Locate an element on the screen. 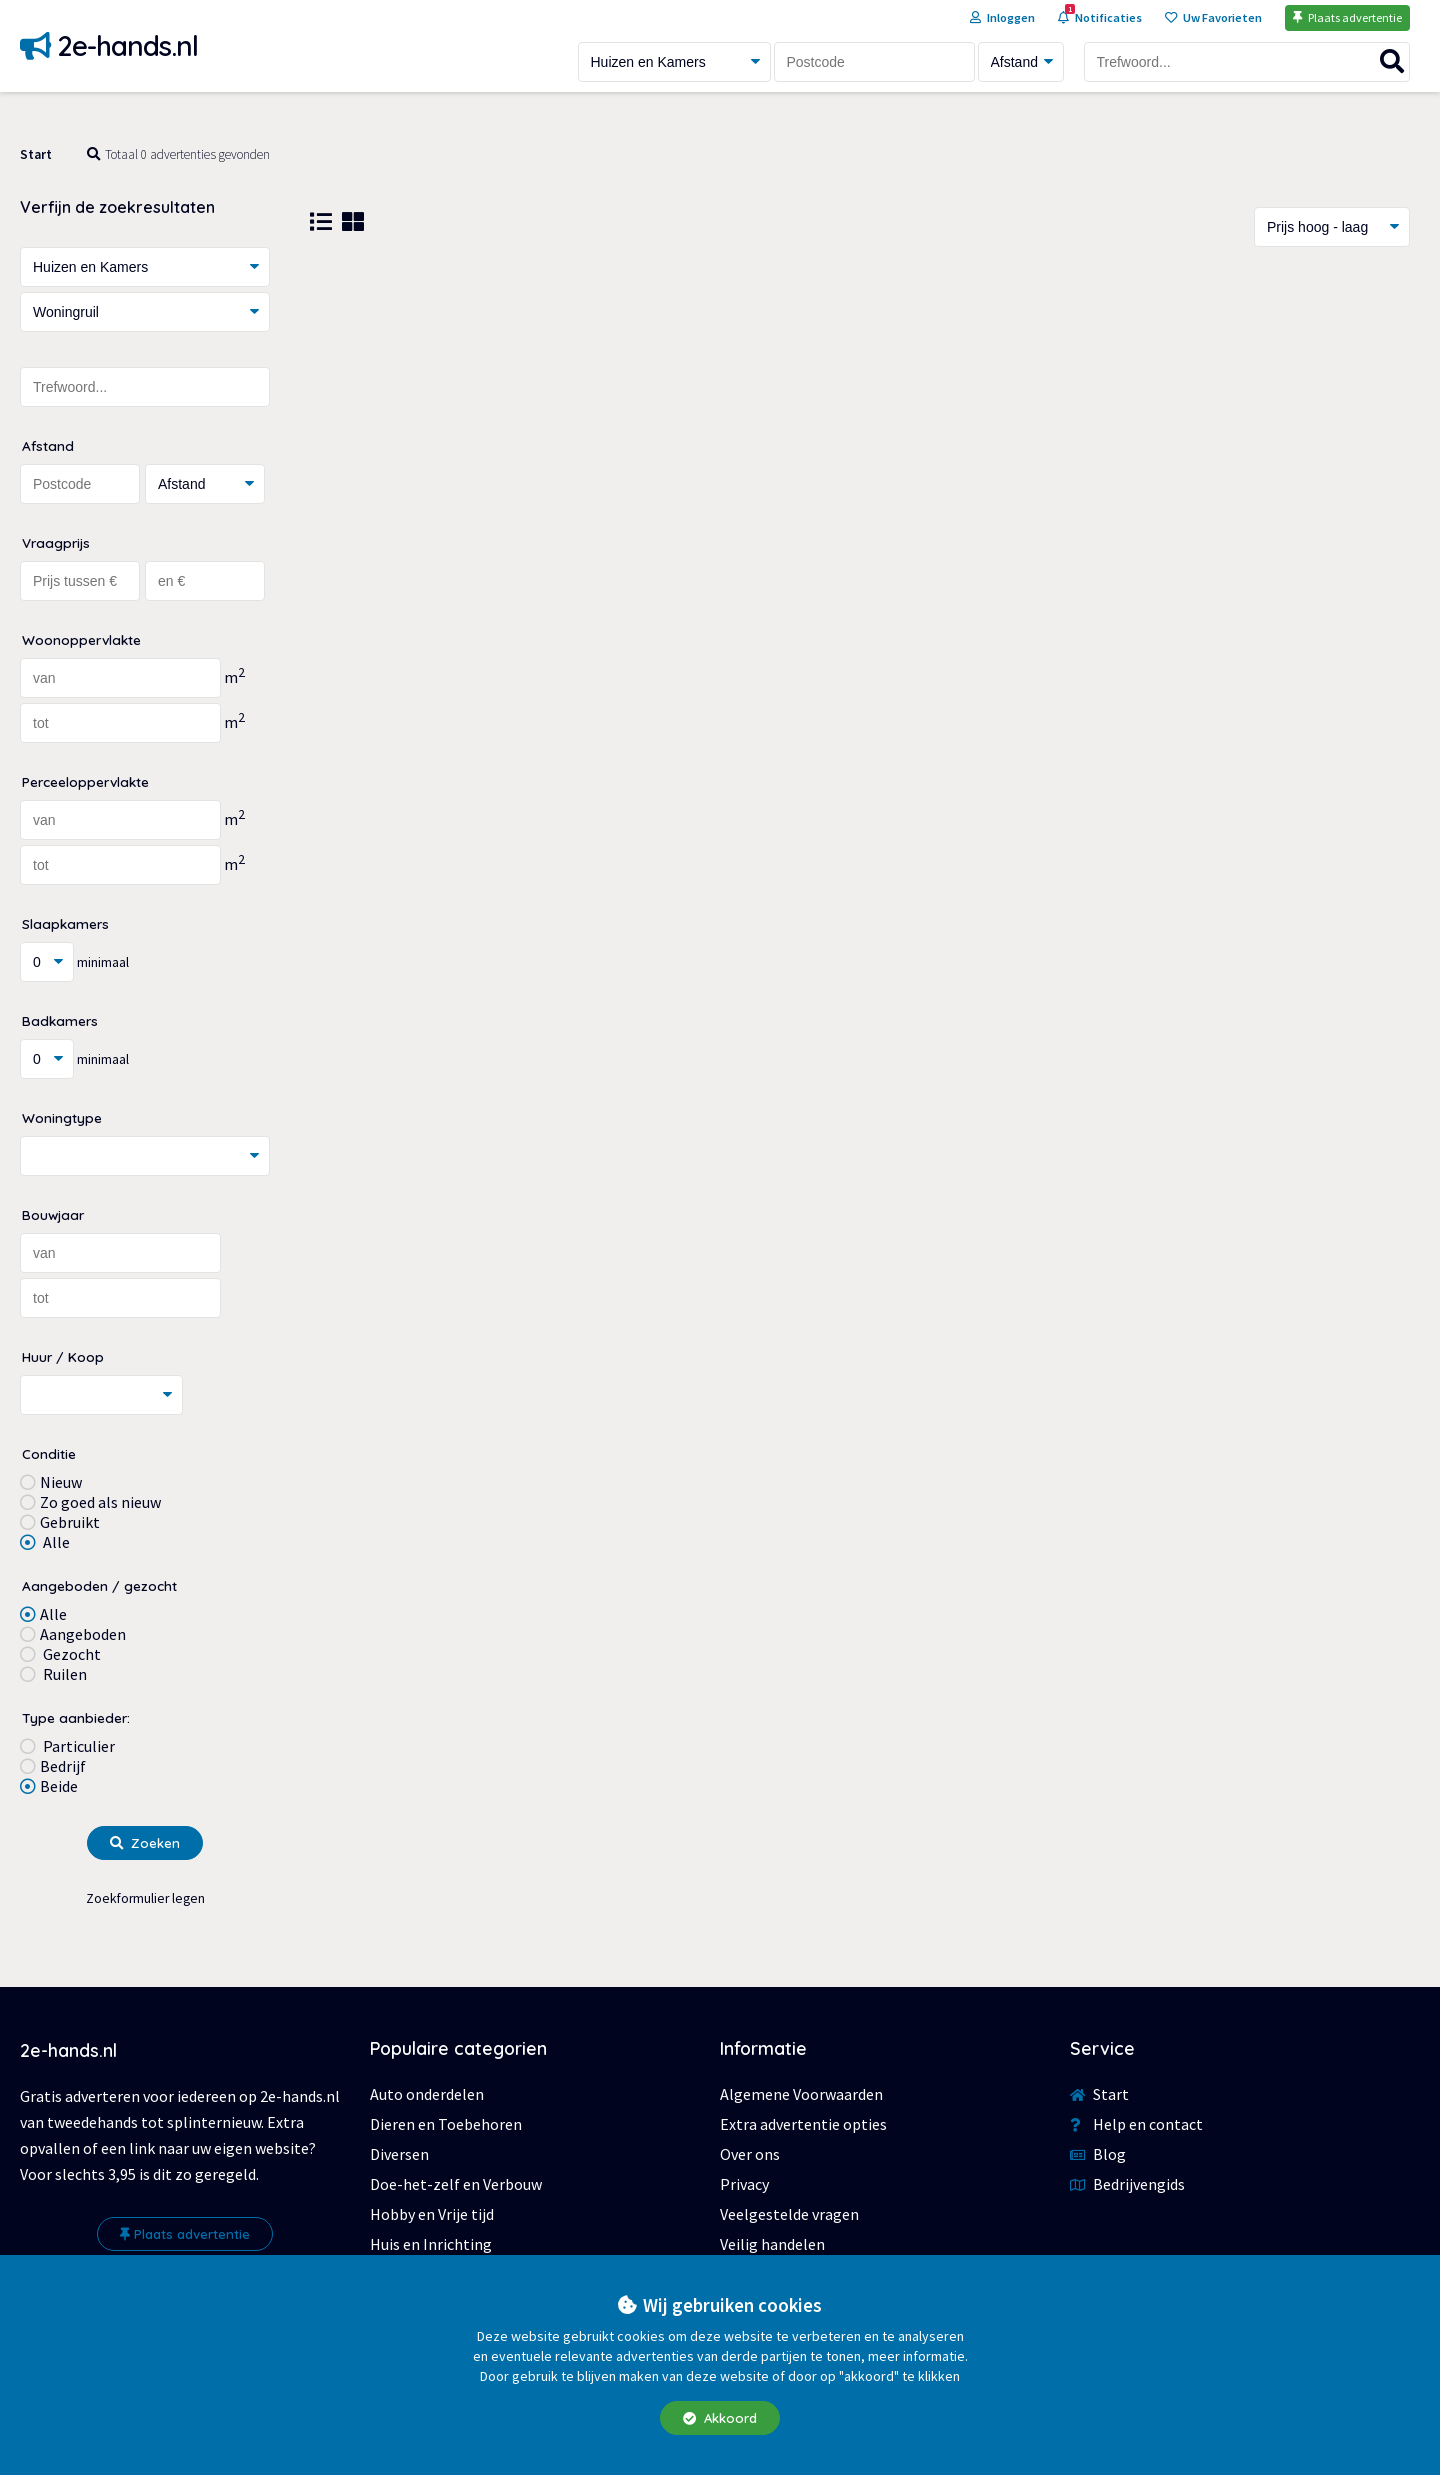 The width and height of the screenshot is (1440, 2475). Gezocht is located at coordinates (70, 1654).